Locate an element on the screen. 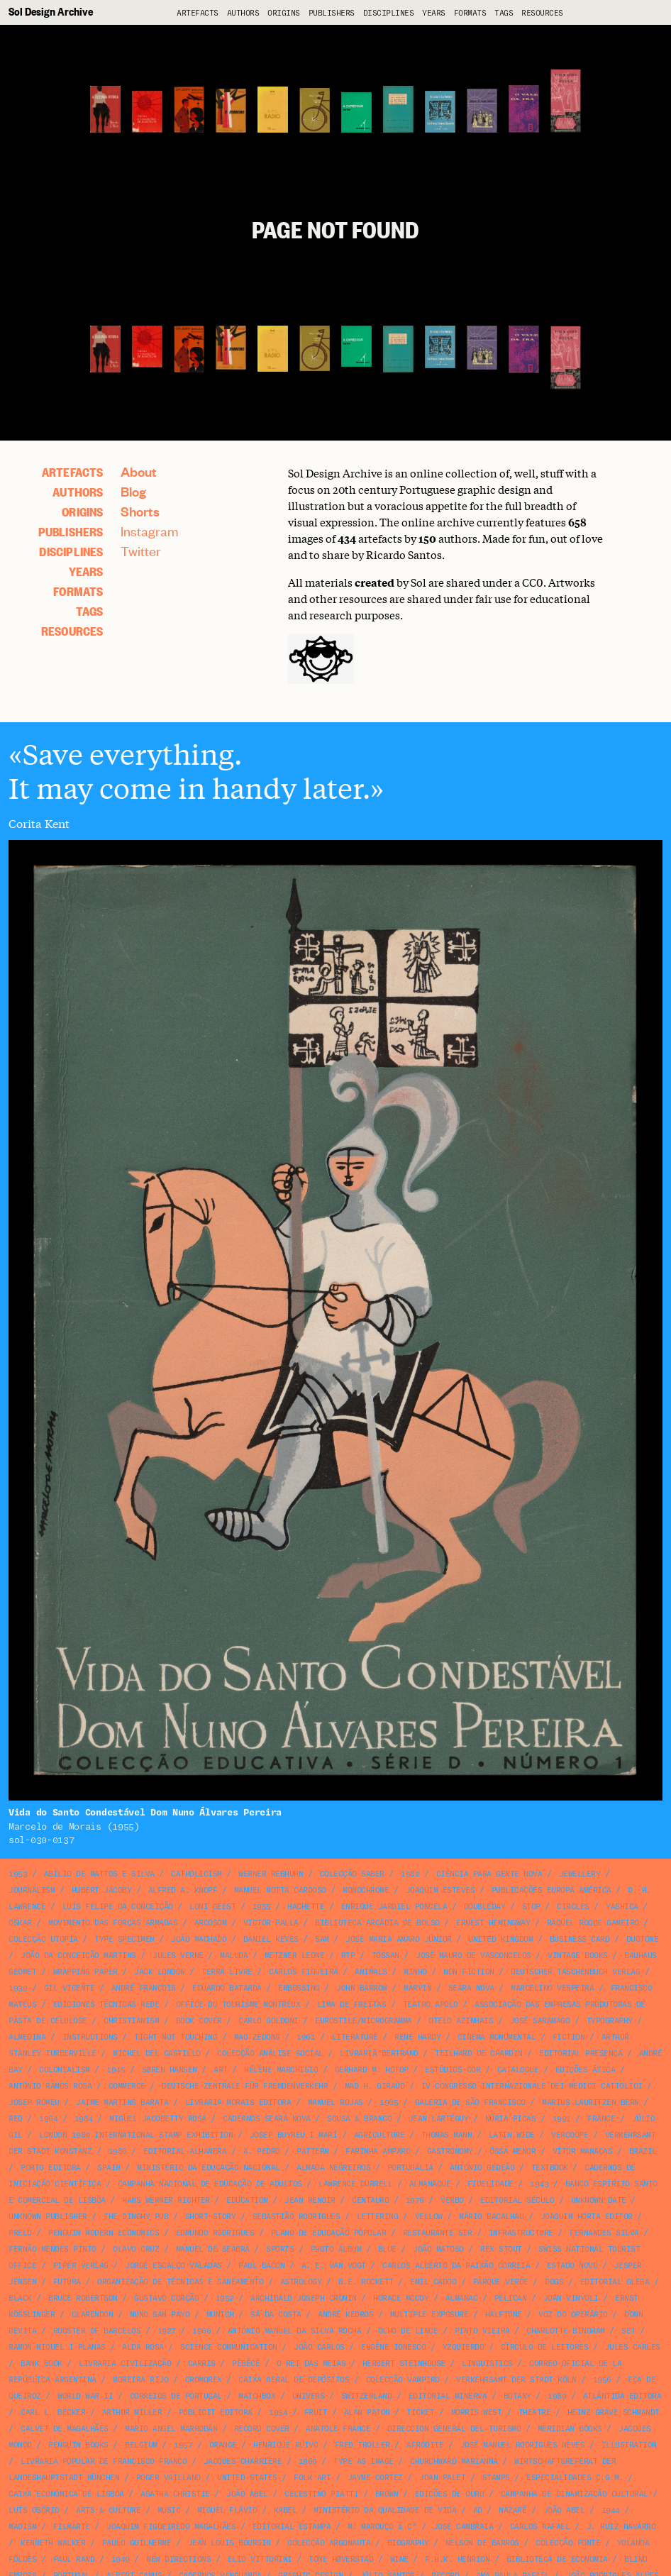 The width and height of the screenshot is (671, 2576). Publishers is located at coordinates (332, 13).